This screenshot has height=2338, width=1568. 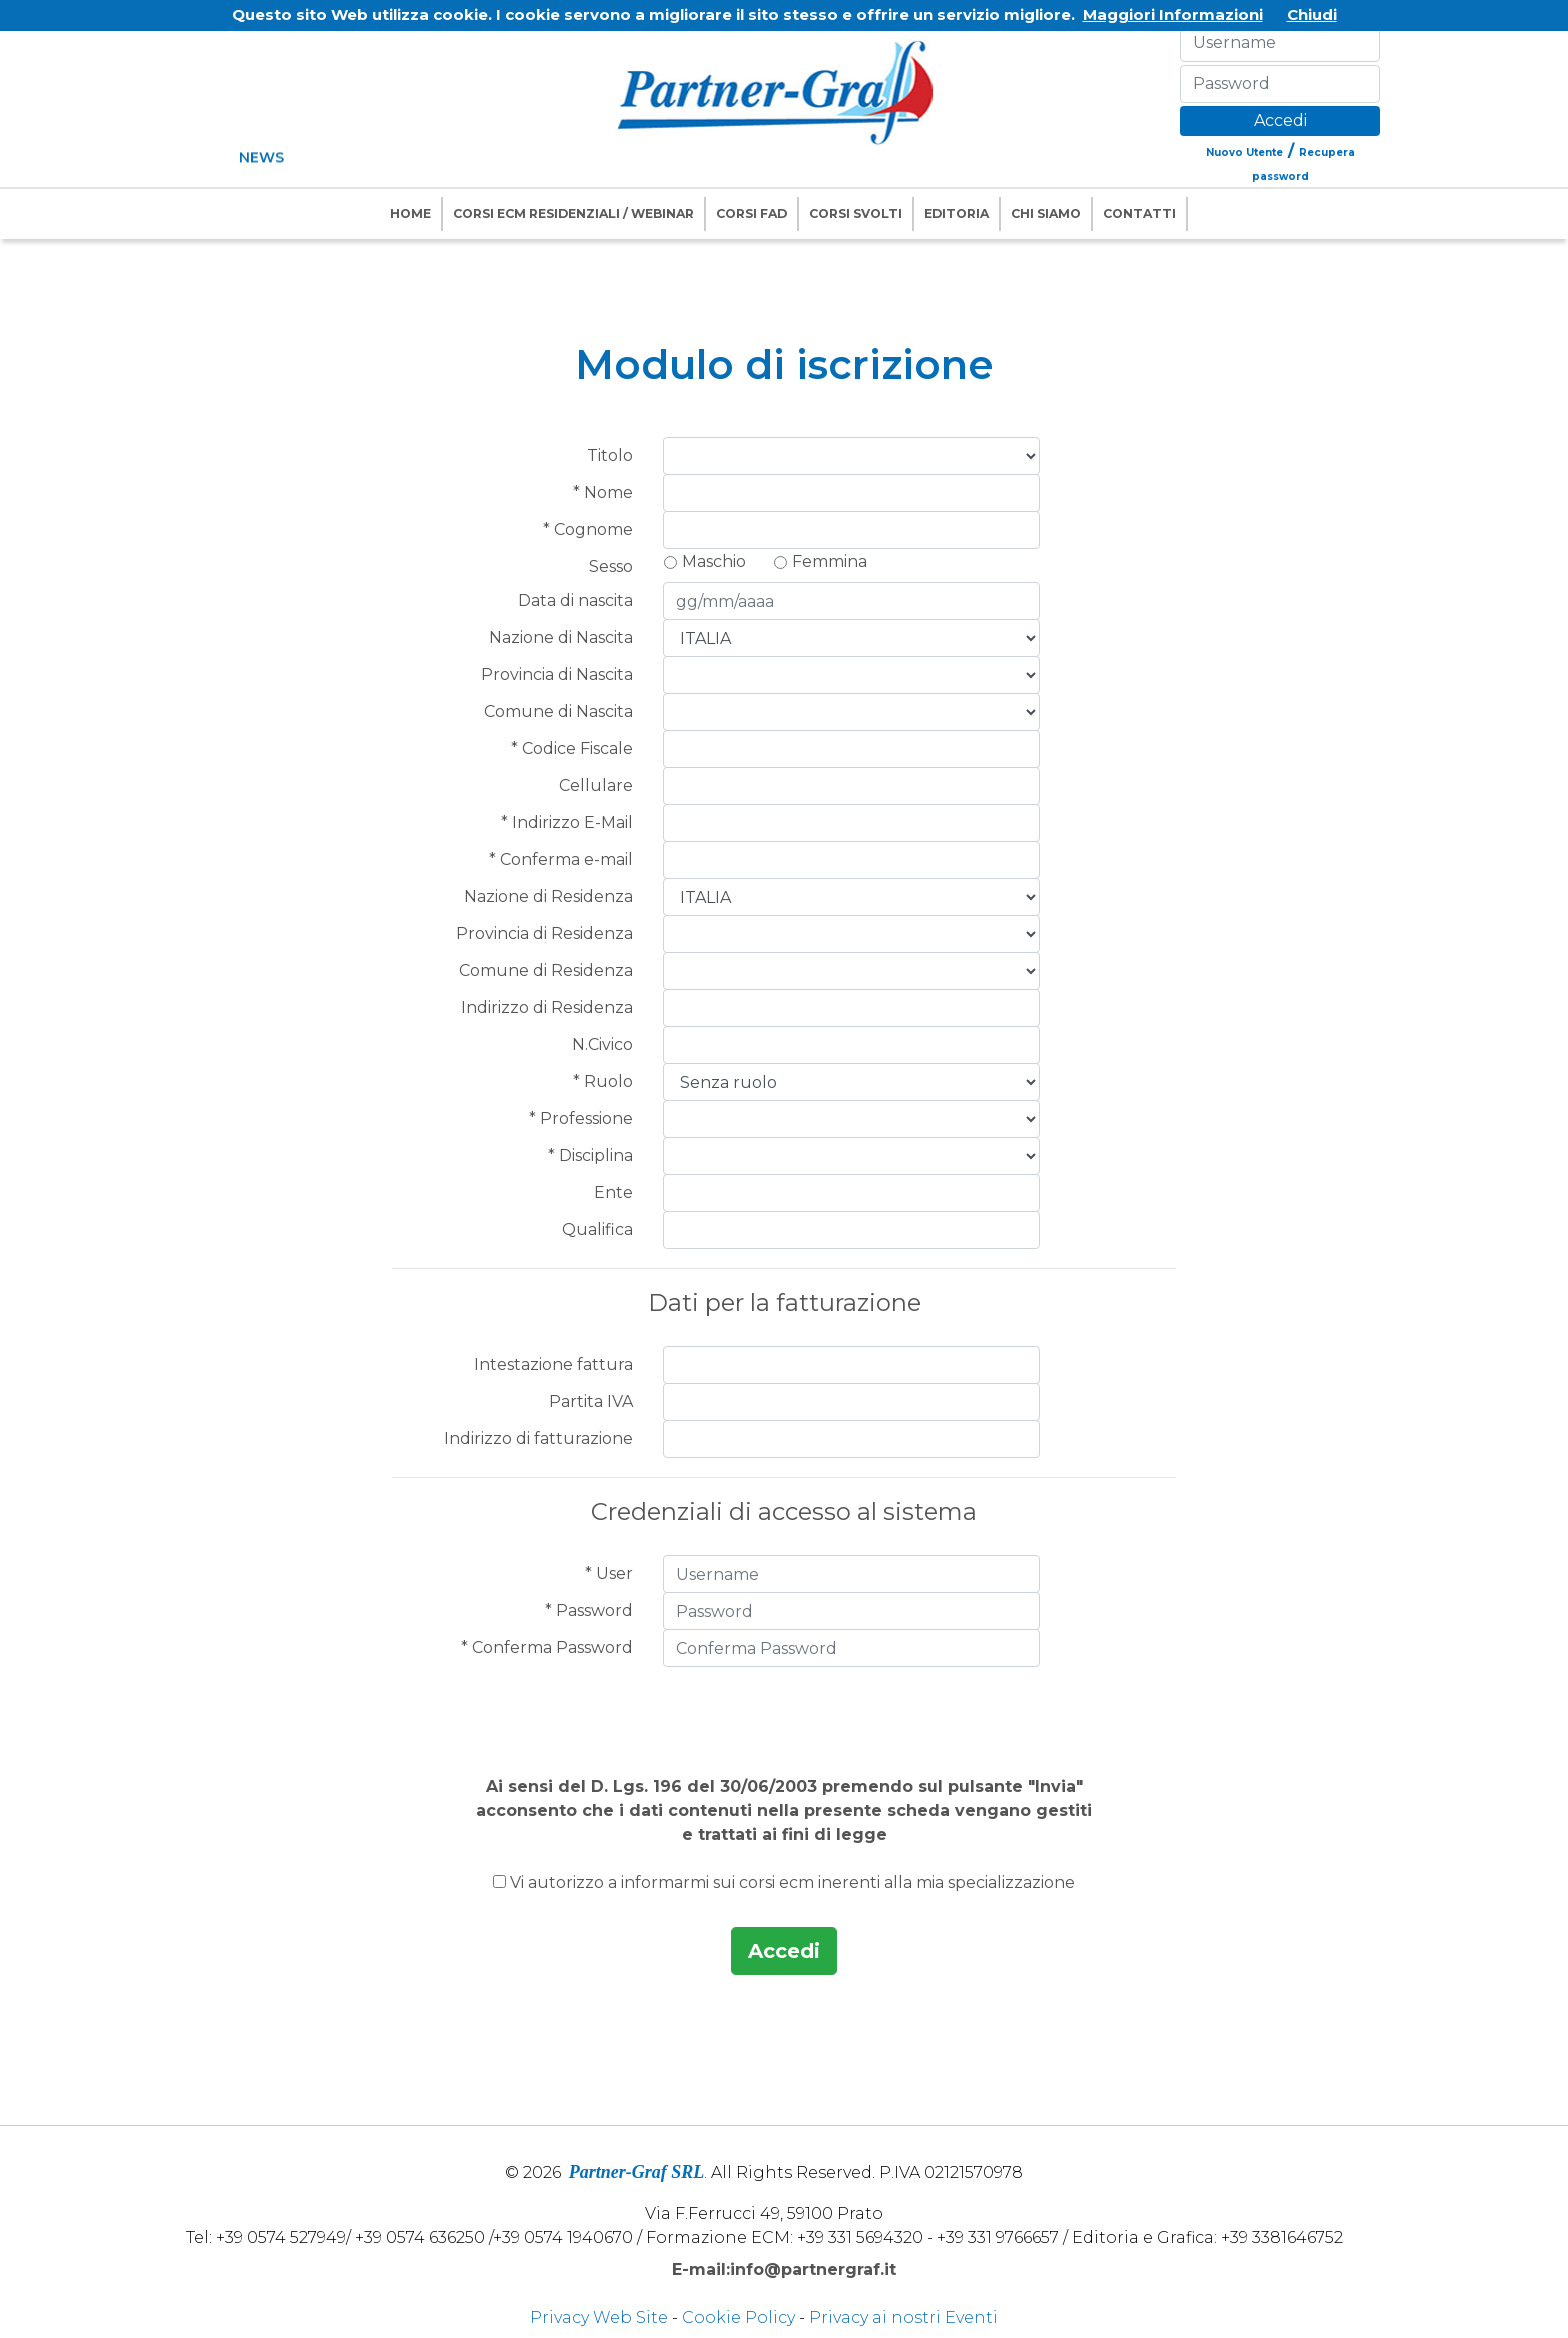 I want to click on * Conferma e-mail, so click(x=561, y=859).